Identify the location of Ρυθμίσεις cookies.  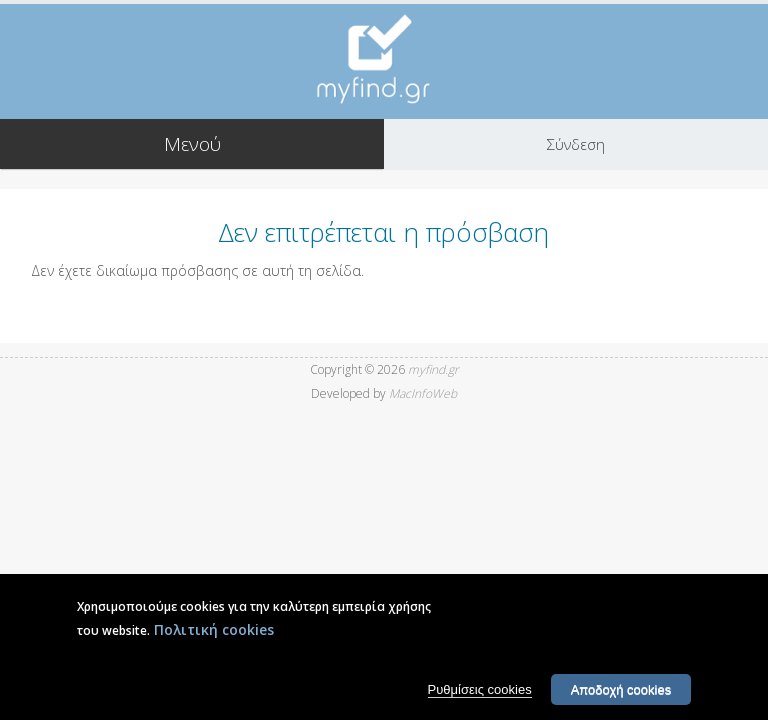
(480, 696).